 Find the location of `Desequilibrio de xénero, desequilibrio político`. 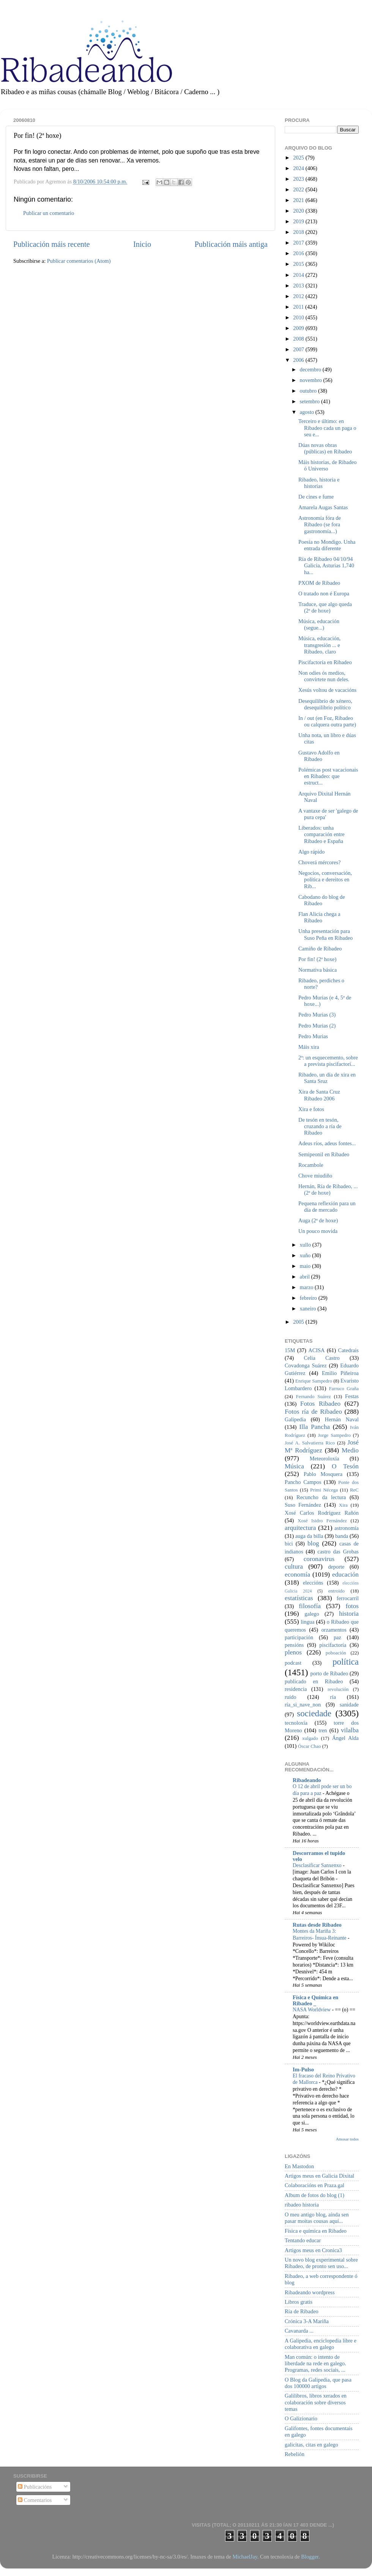

Desequilibrio de xénero, desequilibrio político is located at coordinates (325, 704).